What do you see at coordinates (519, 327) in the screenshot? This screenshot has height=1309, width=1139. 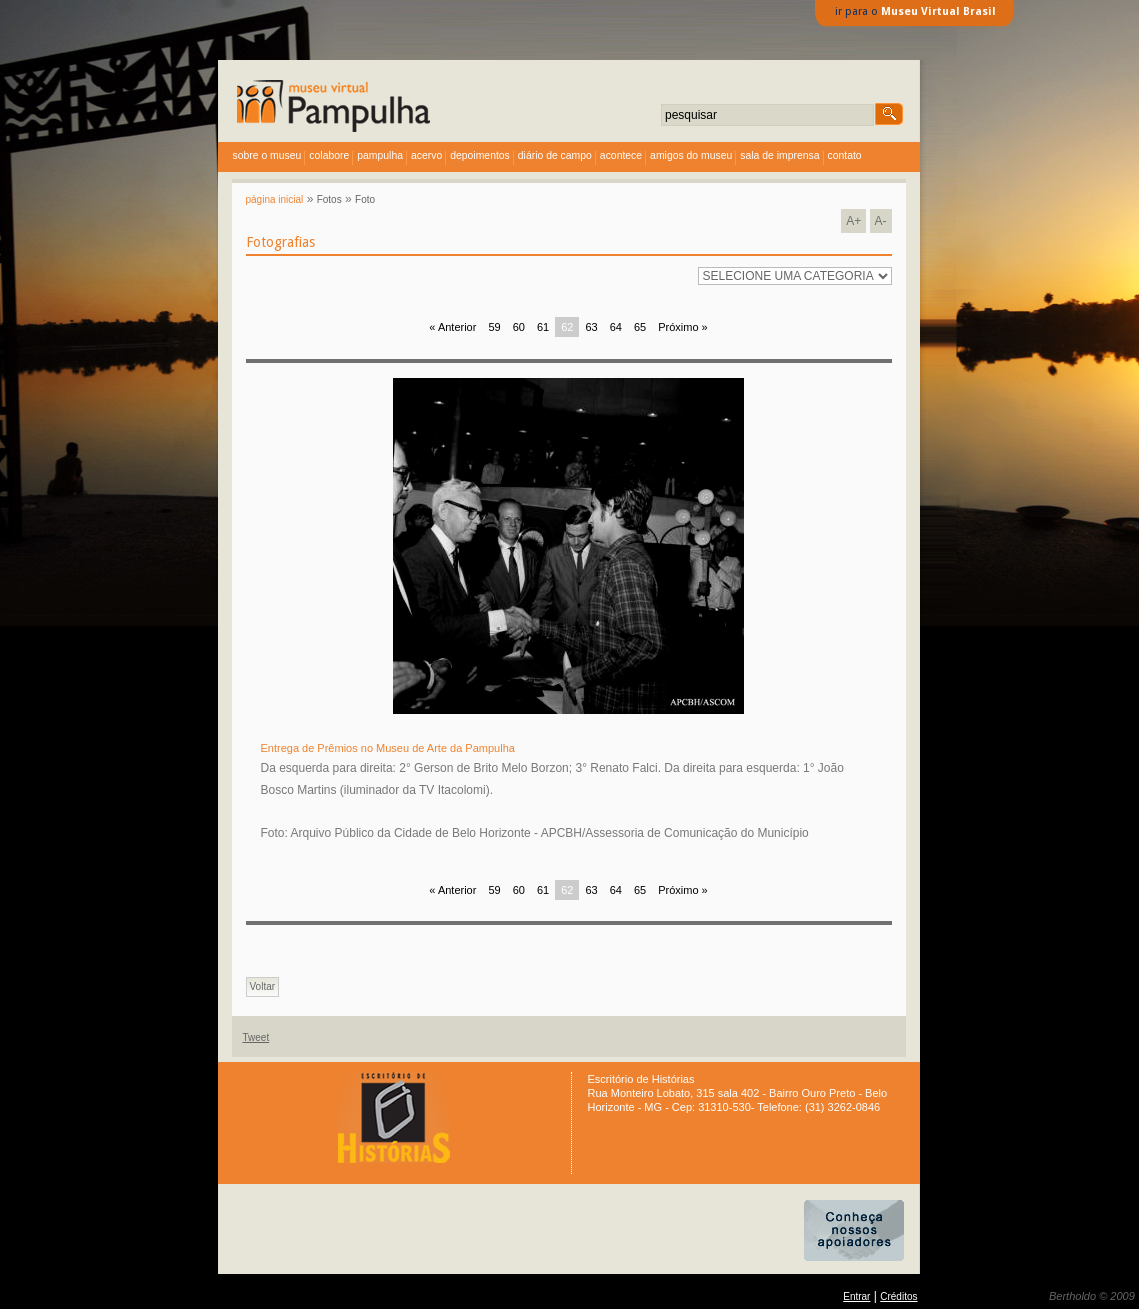 I see `60` at bounding box center [519, 327].